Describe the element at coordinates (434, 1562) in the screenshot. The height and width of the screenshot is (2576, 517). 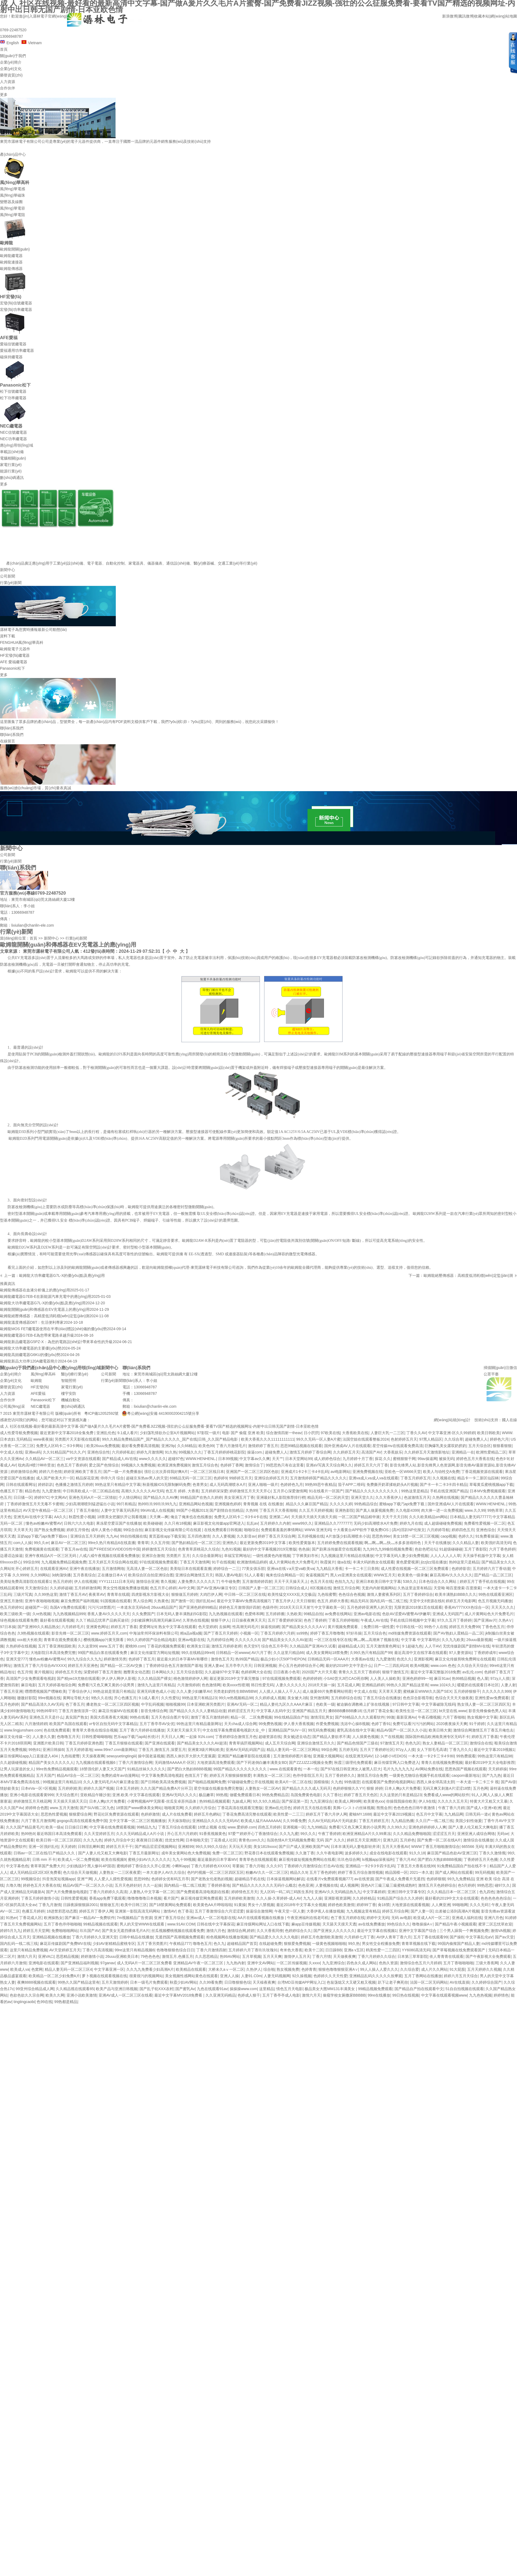
I see `jlzzjlzz现在播放` at that location.